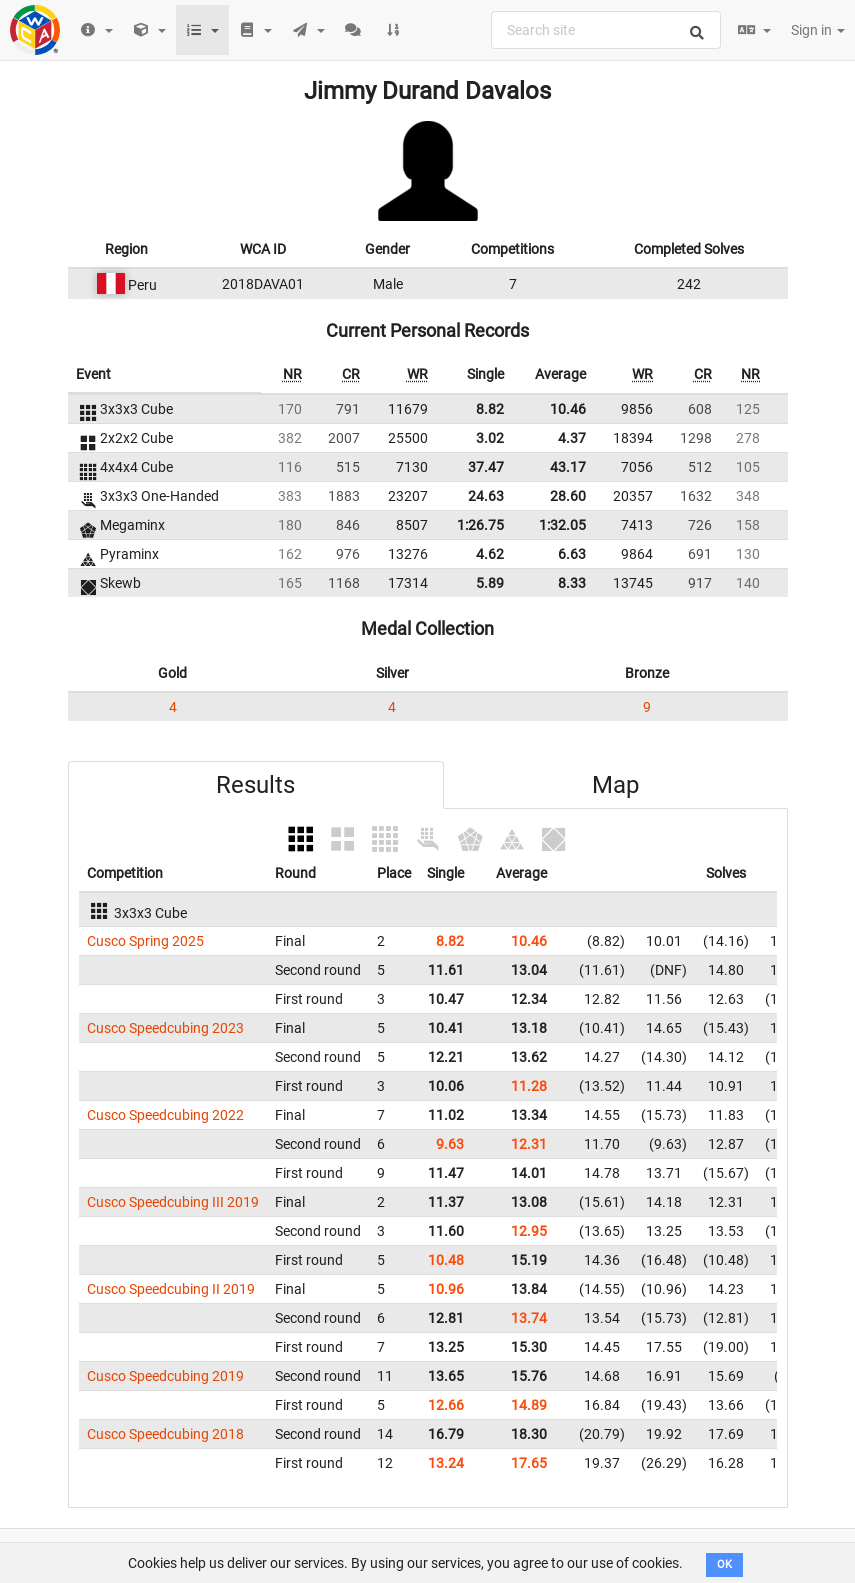 The width and height of the screenshot is (855, 1583). Describe the element at coordinates (572, 554) in the screenshot. I see `6.63` at that location.